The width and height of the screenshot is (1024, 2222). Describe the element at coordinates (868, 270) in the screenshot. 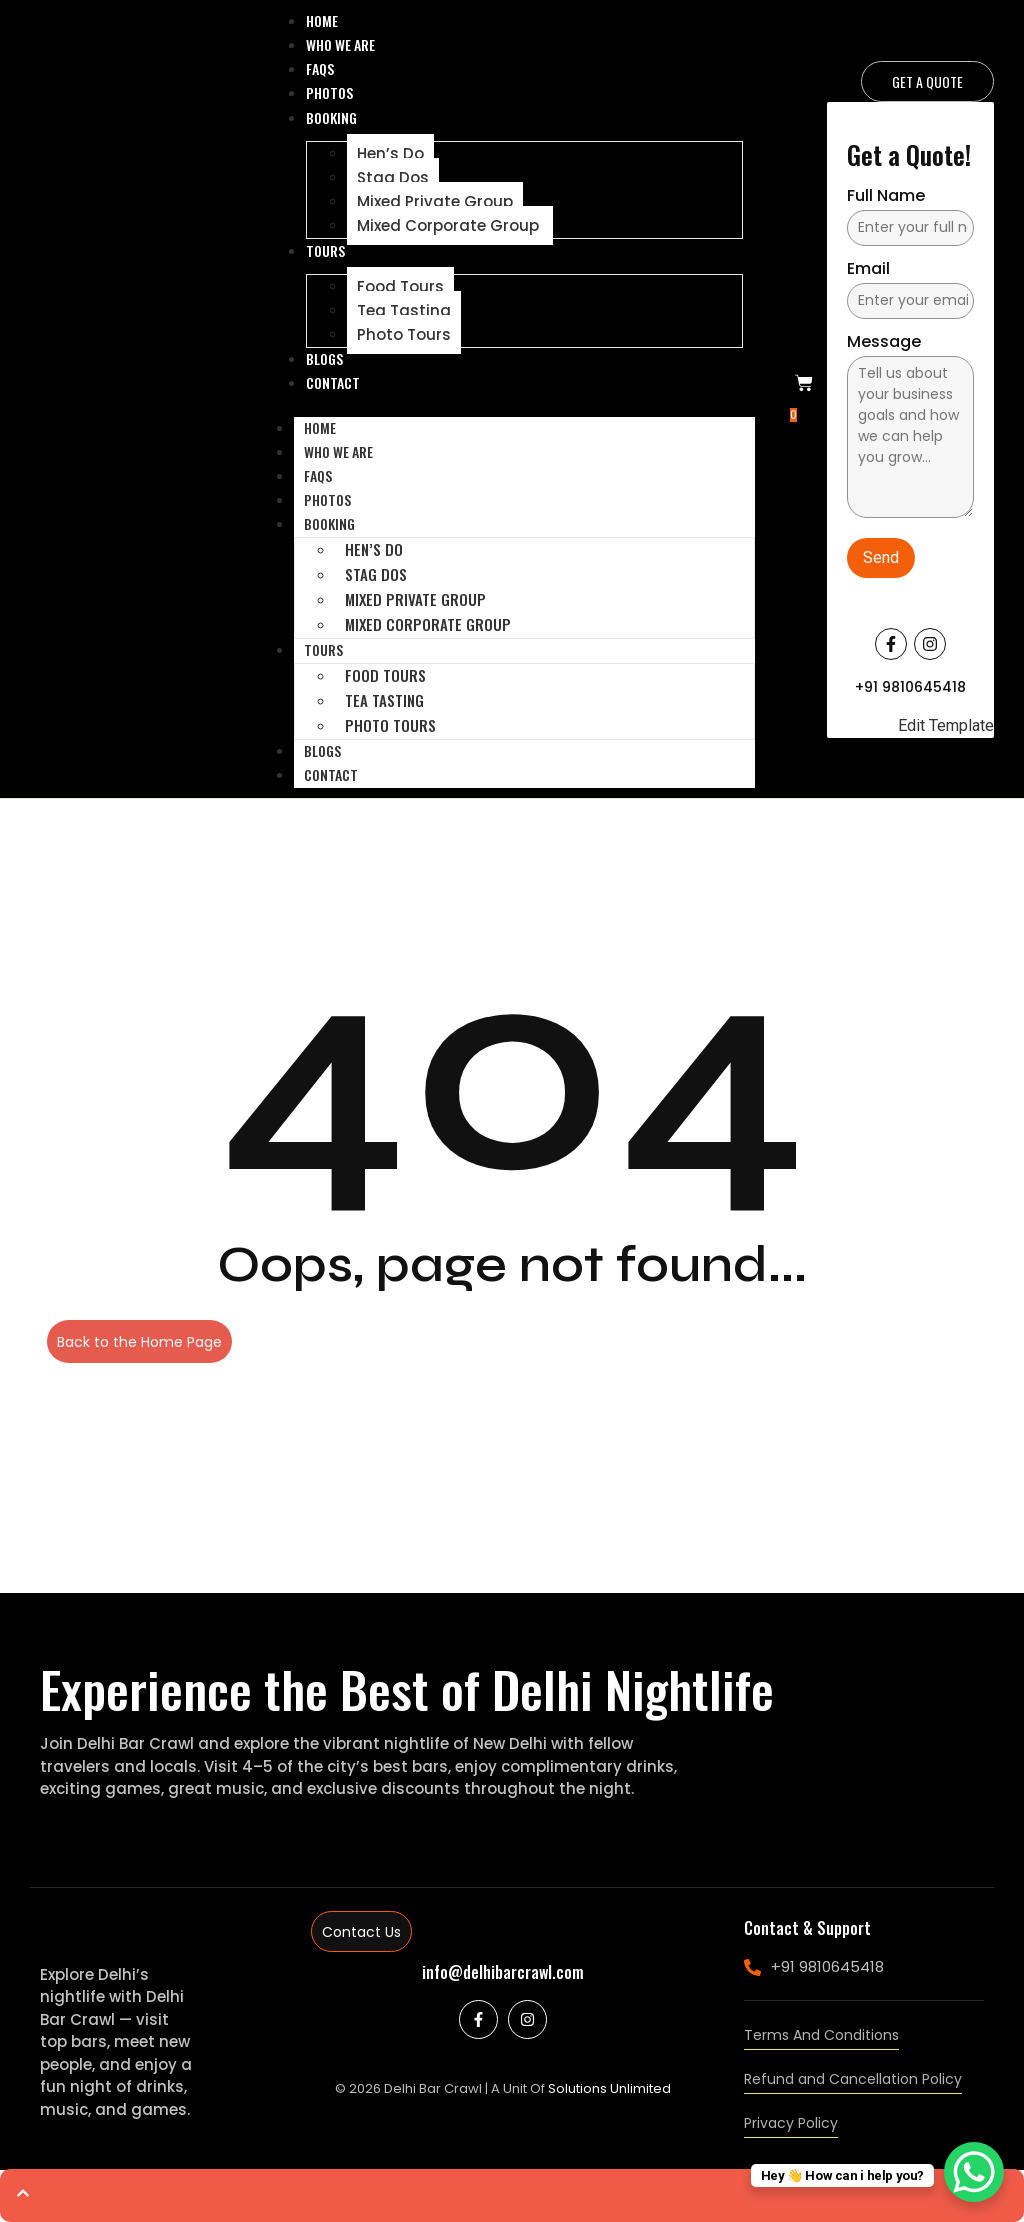

I see `Email` at that location.